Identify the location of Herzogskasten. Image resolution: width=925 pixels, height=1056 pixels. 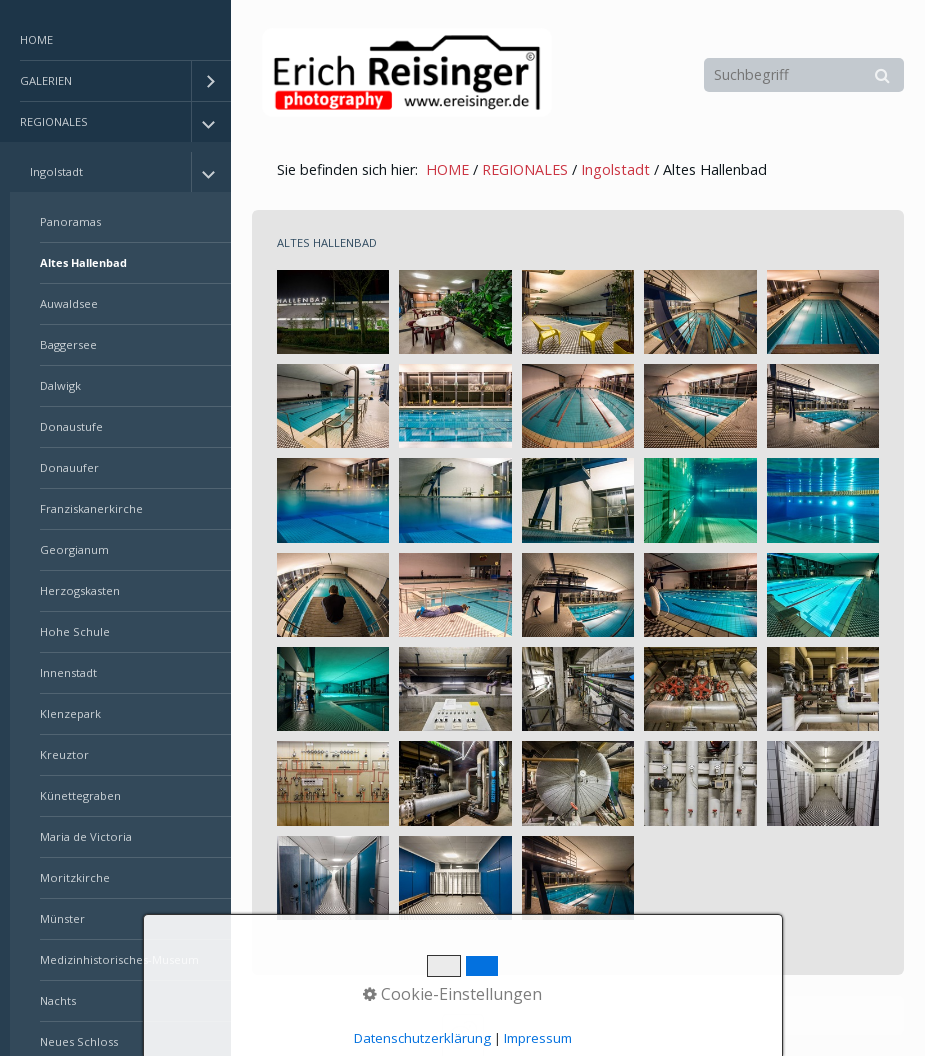
(80, 590).